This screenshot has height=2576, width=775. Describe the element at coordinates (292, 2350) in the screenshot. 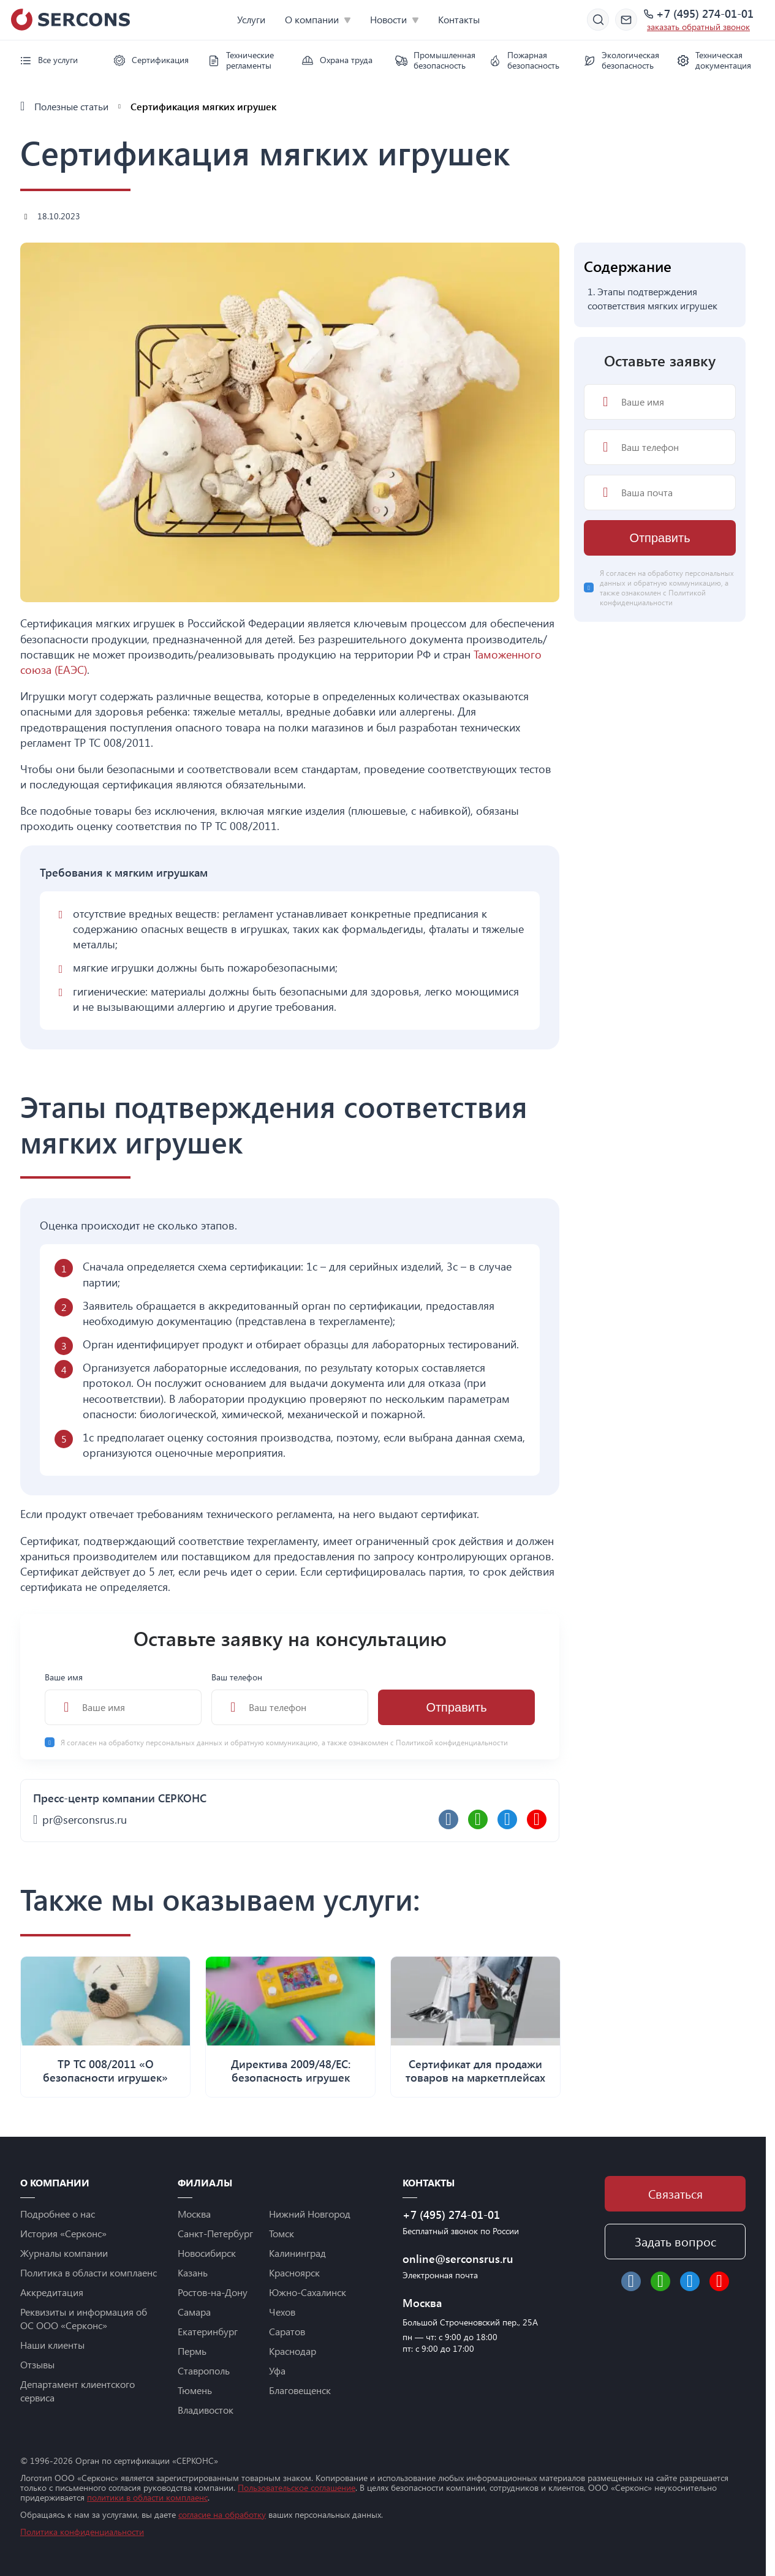

I see `Краснодар` at that location.